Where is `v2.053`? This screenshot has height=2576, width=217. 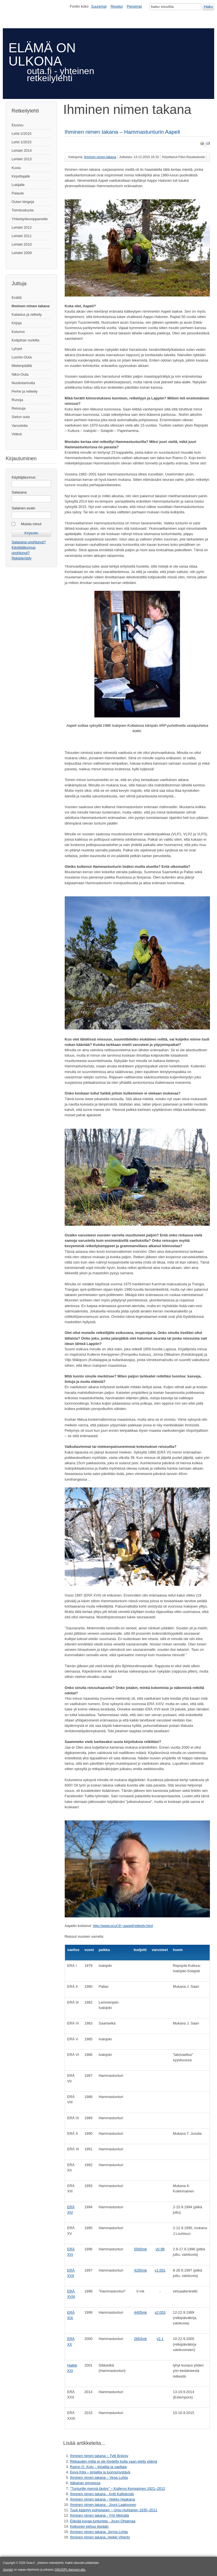
v2.053 is located at coordinates (160, 2312).